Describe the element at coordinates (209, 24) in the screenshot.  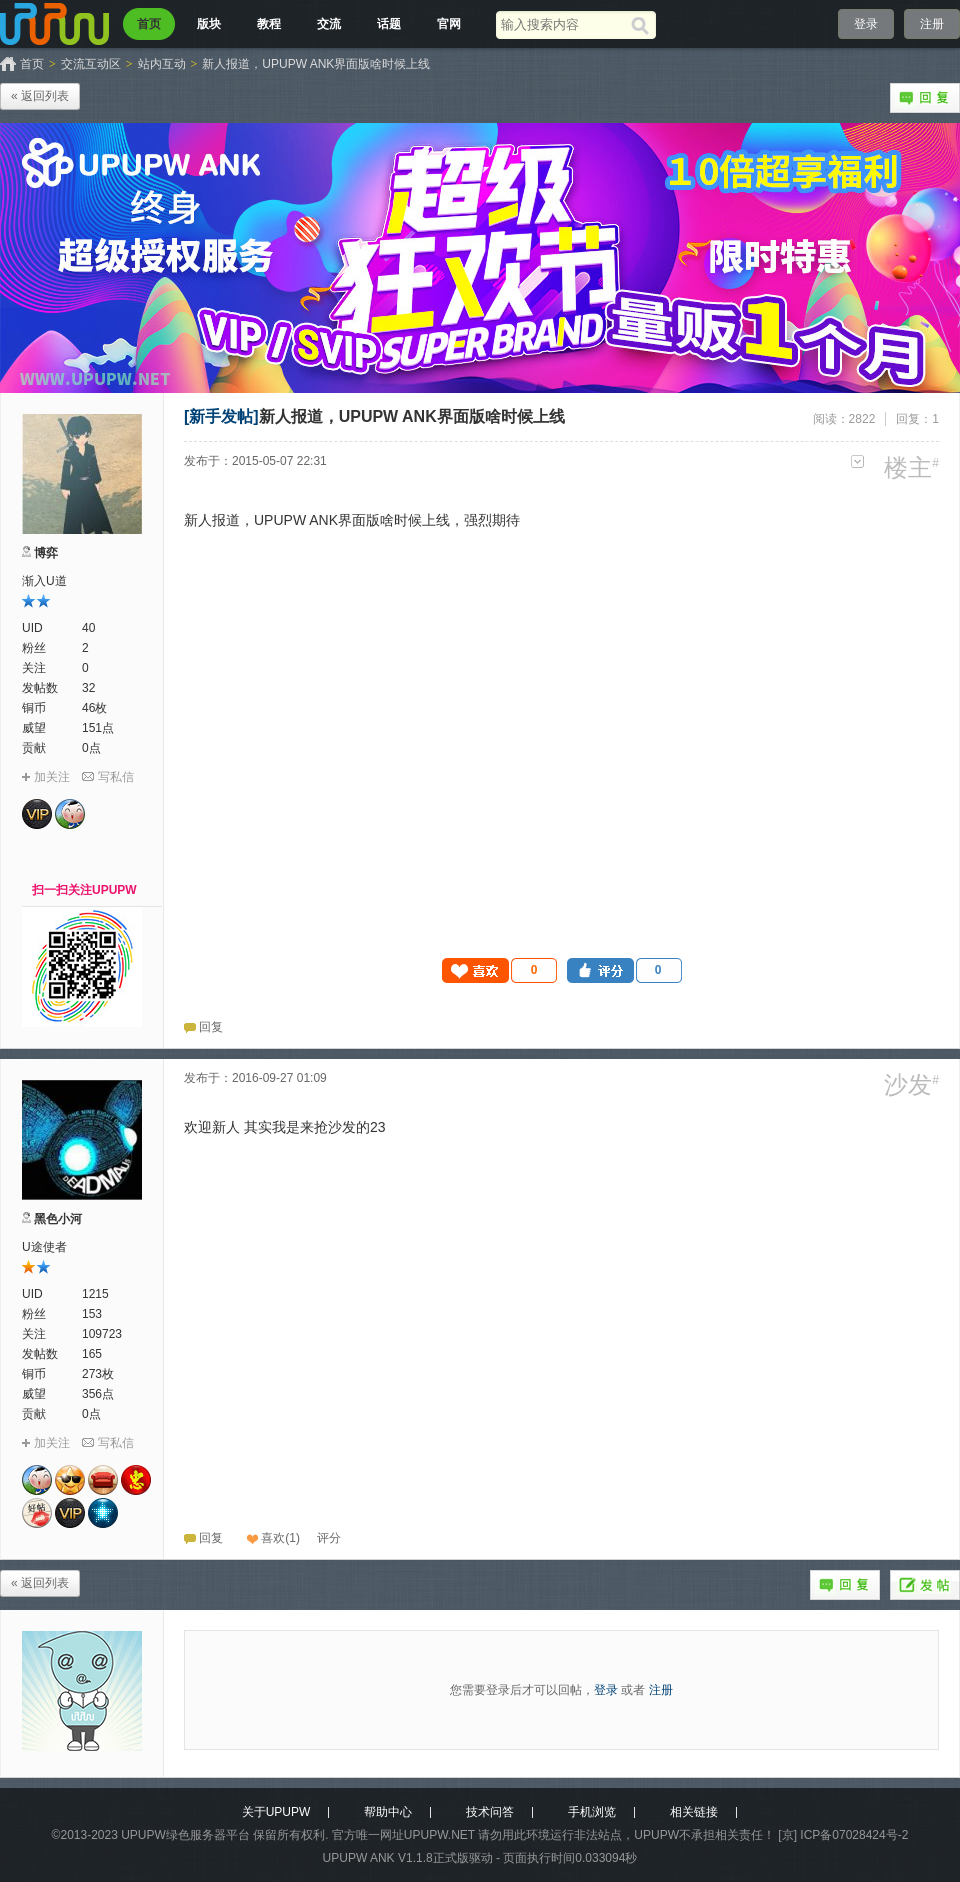
I see `版块` at that location.